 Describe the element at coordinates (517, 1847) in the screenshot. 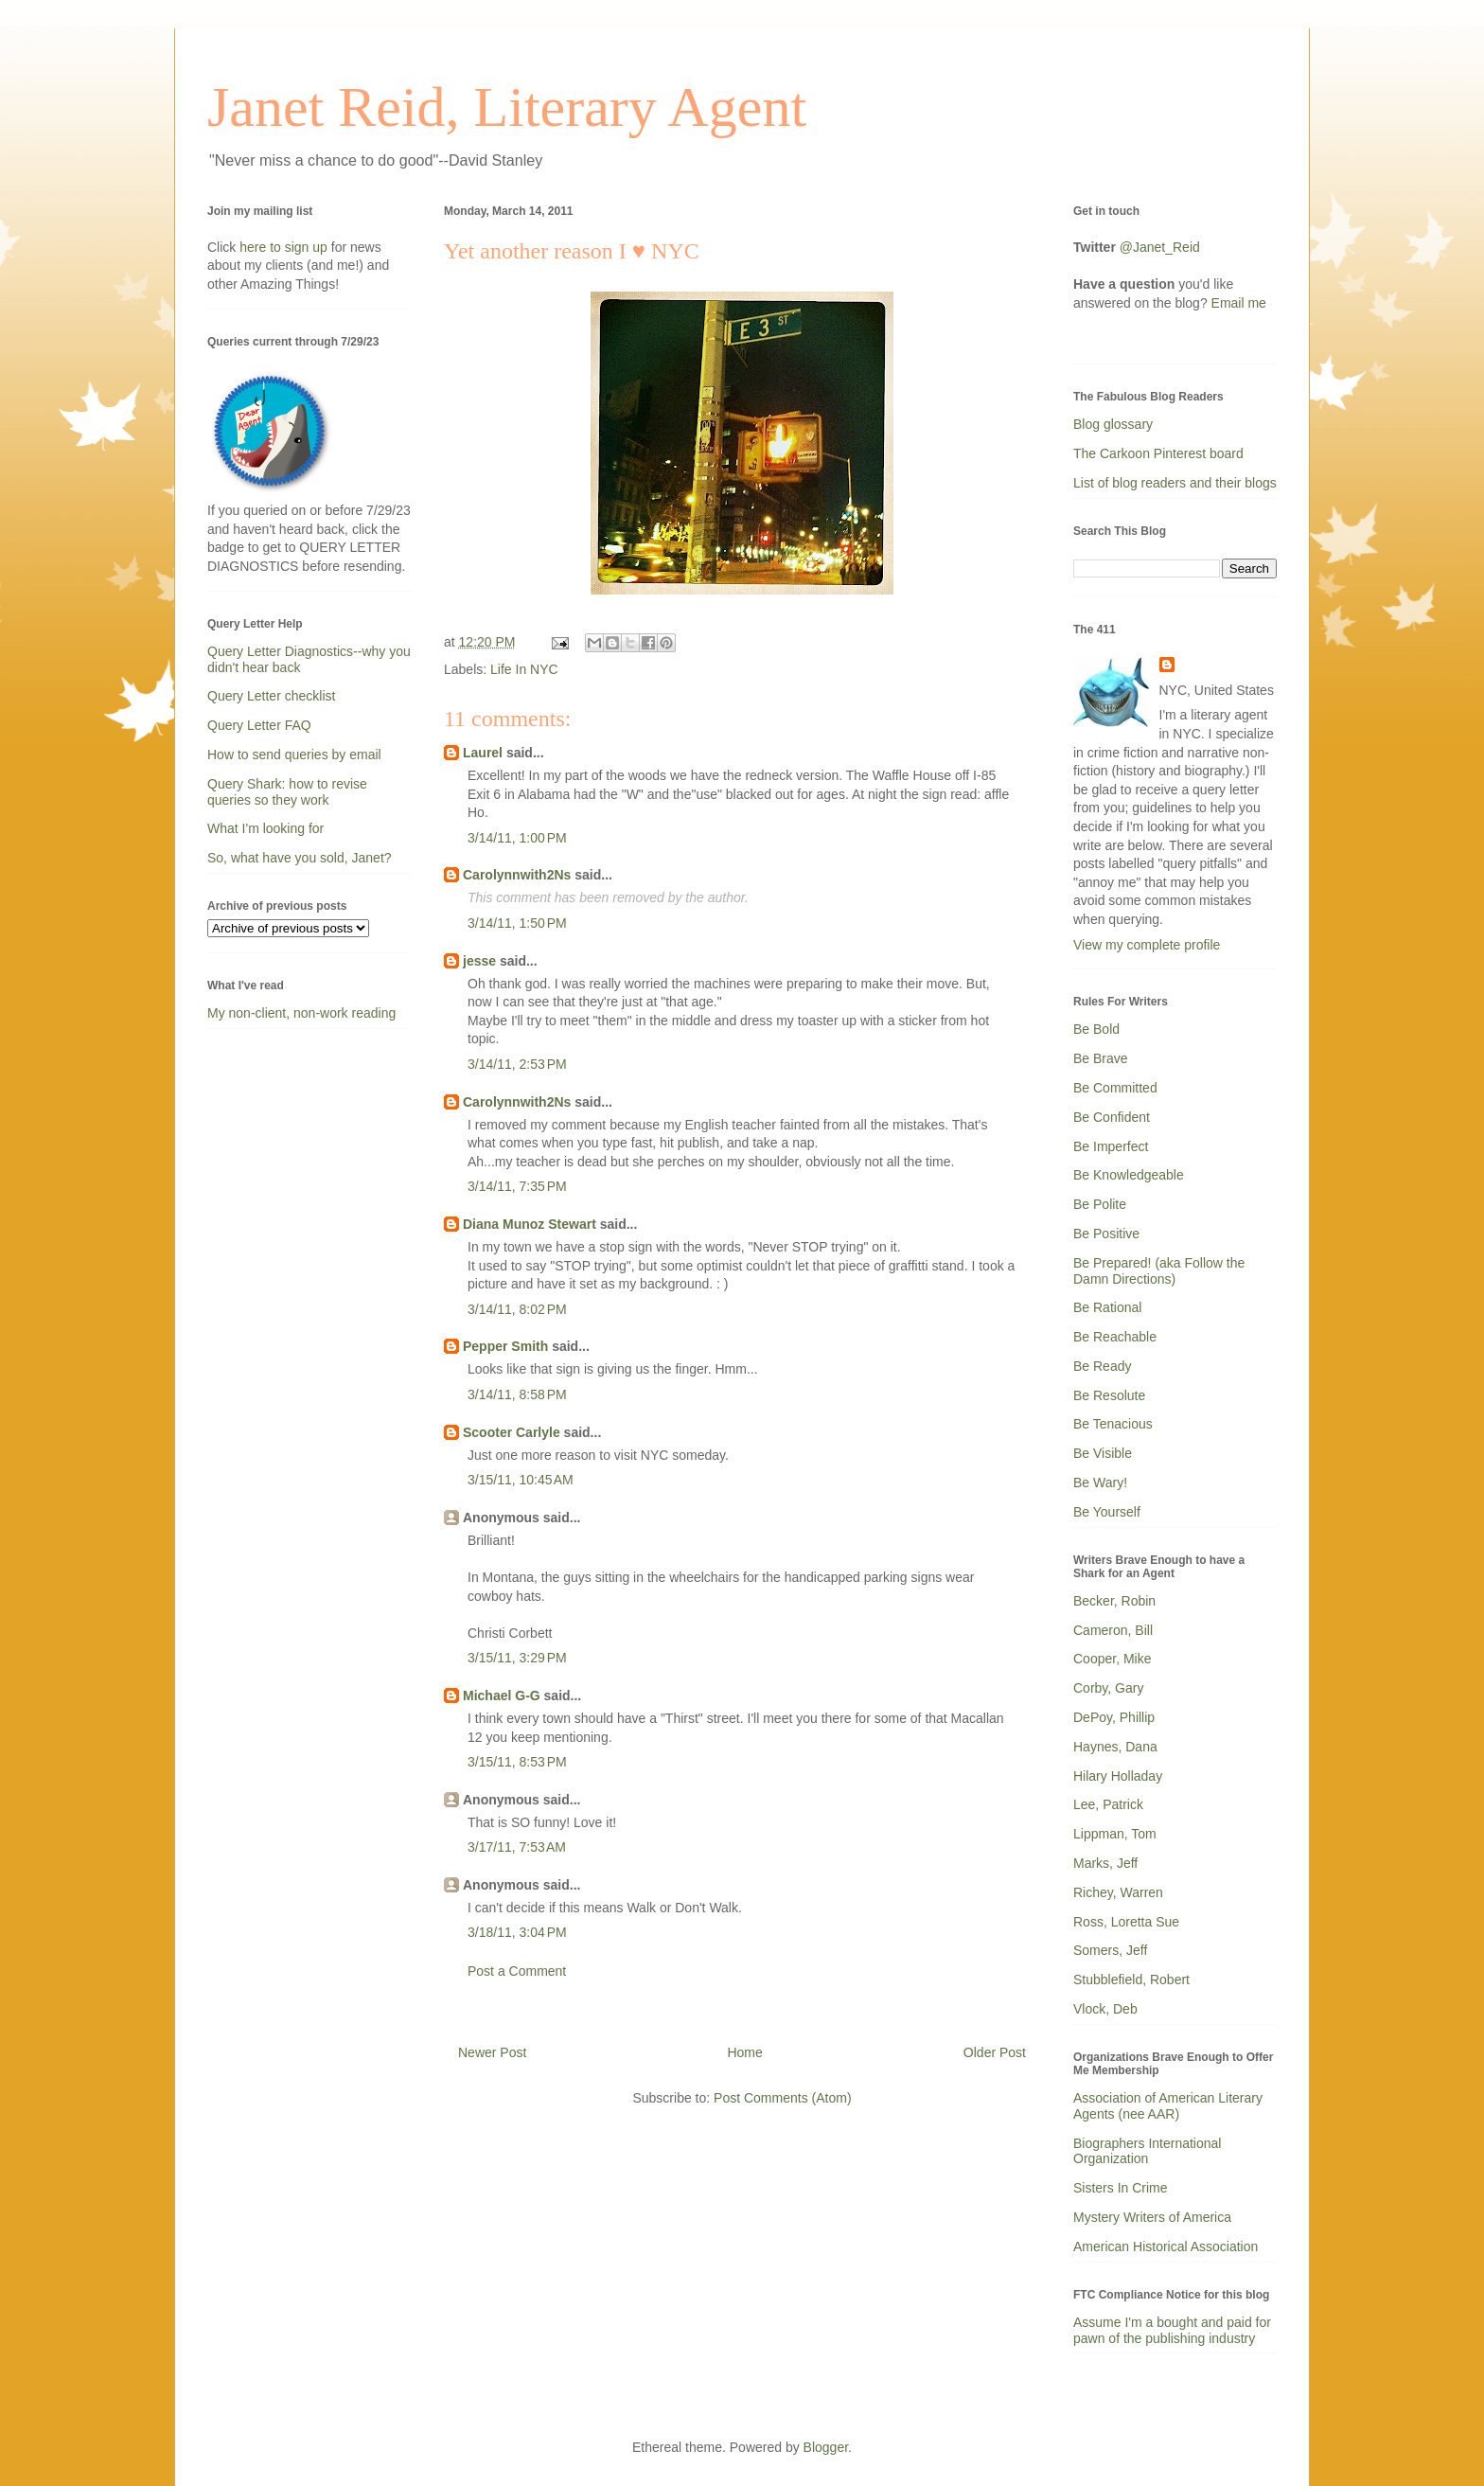

I see `3/17/11, 7:53 AM` at that location.